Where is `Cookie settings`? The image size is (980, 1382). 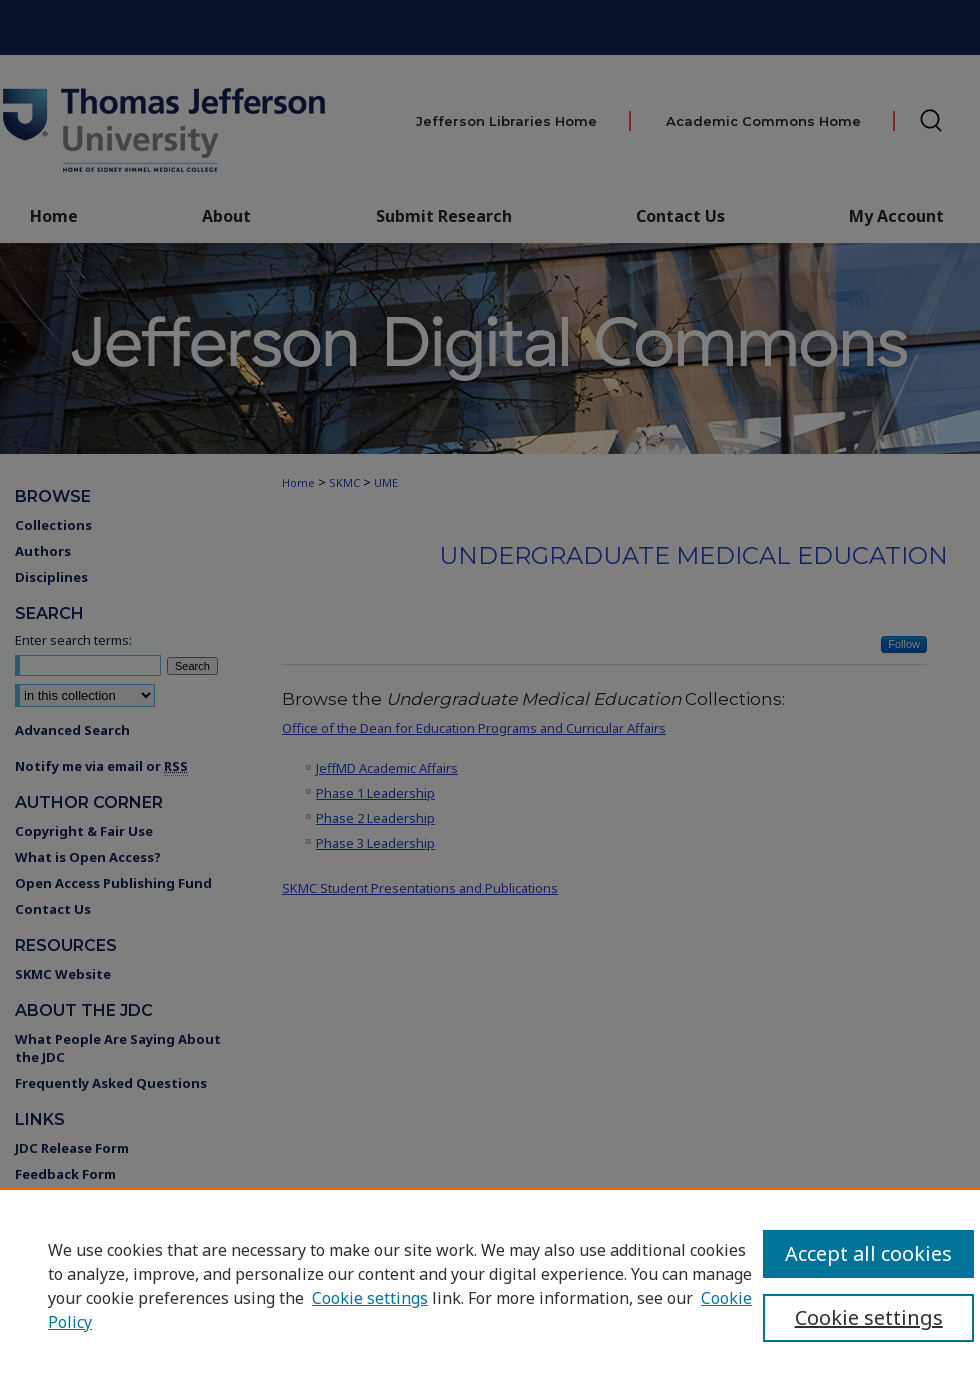
Cookie settings is located at coordinates (370, 1298).